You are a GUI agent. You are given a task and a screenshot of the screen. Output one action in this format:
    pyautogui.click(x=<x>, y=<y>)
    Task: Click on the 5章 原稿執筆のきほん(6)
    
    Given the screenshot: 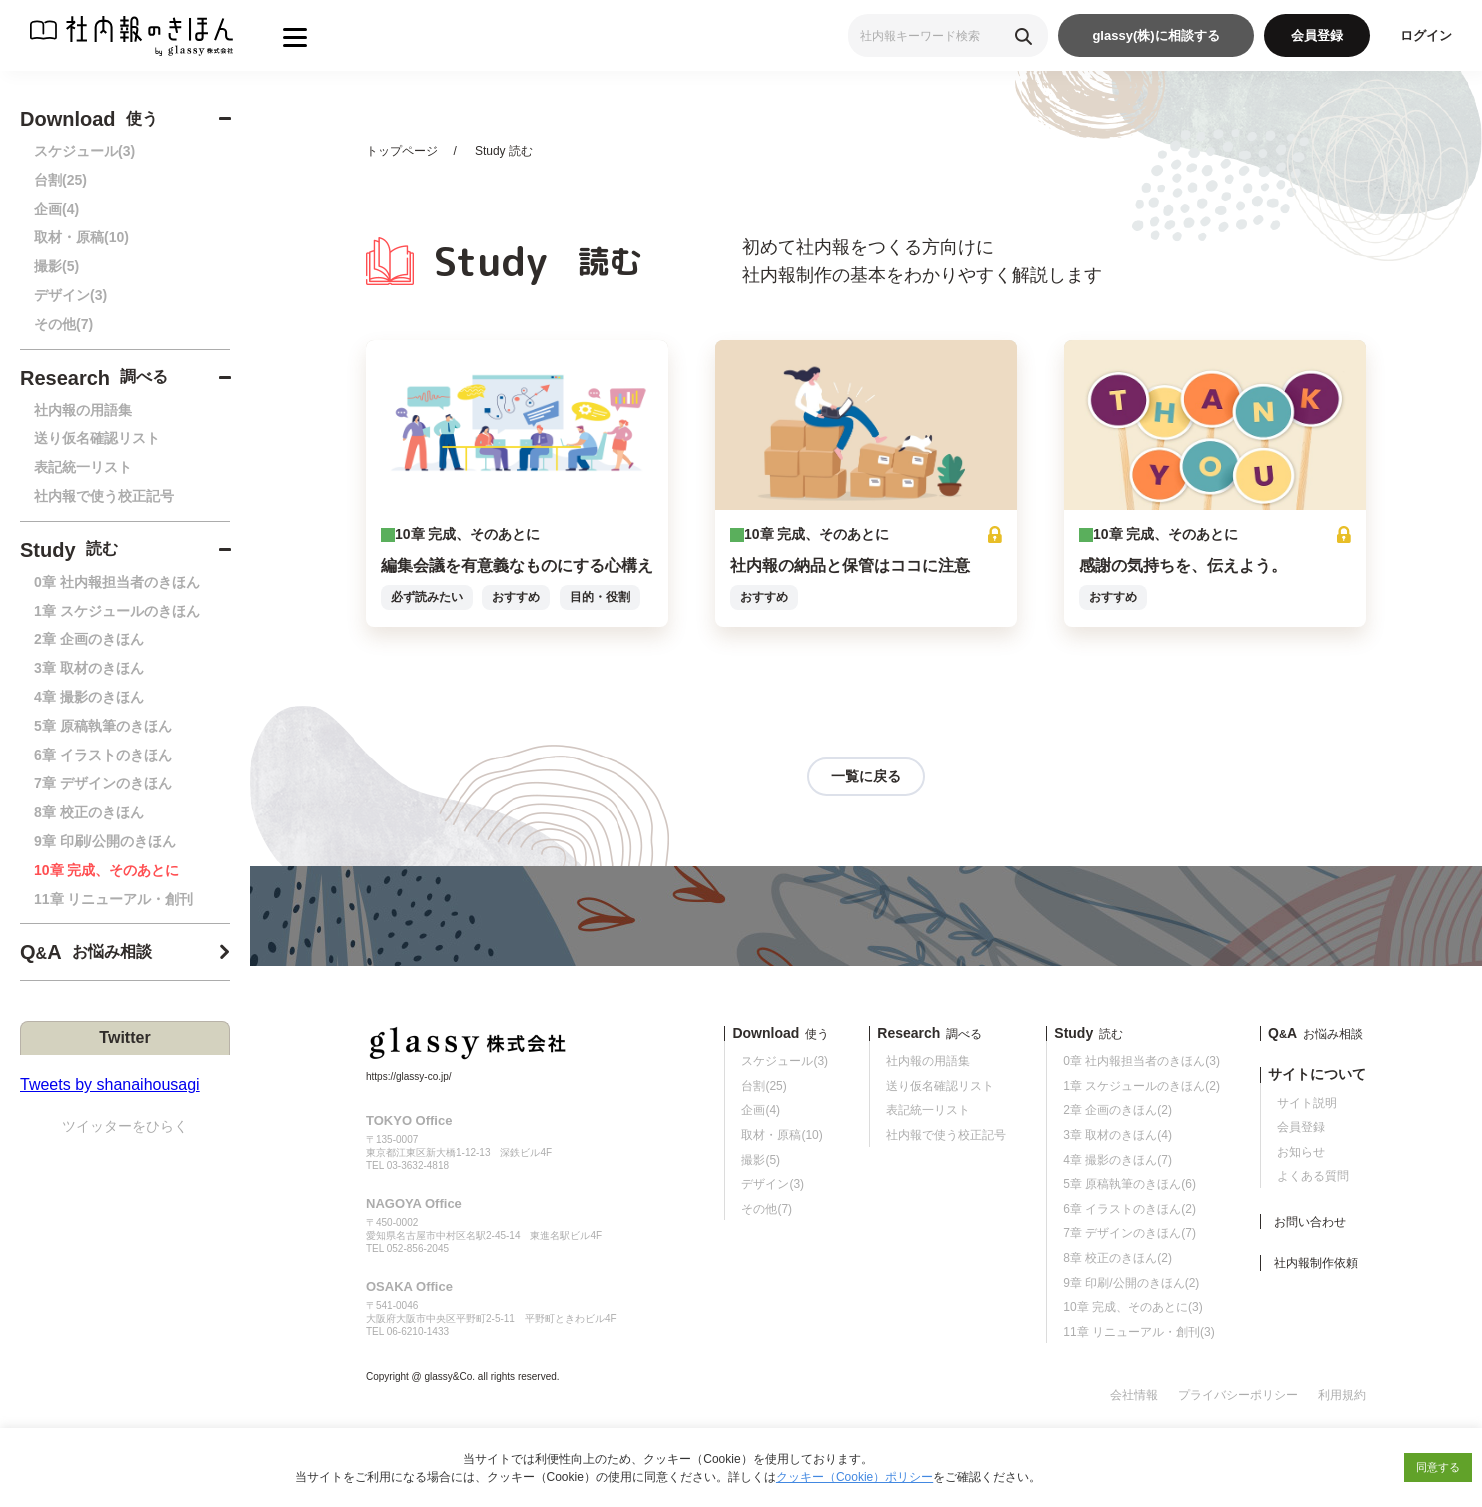 What is the action you would take?
    pyautogui.click(x=1129, y=1184)
    